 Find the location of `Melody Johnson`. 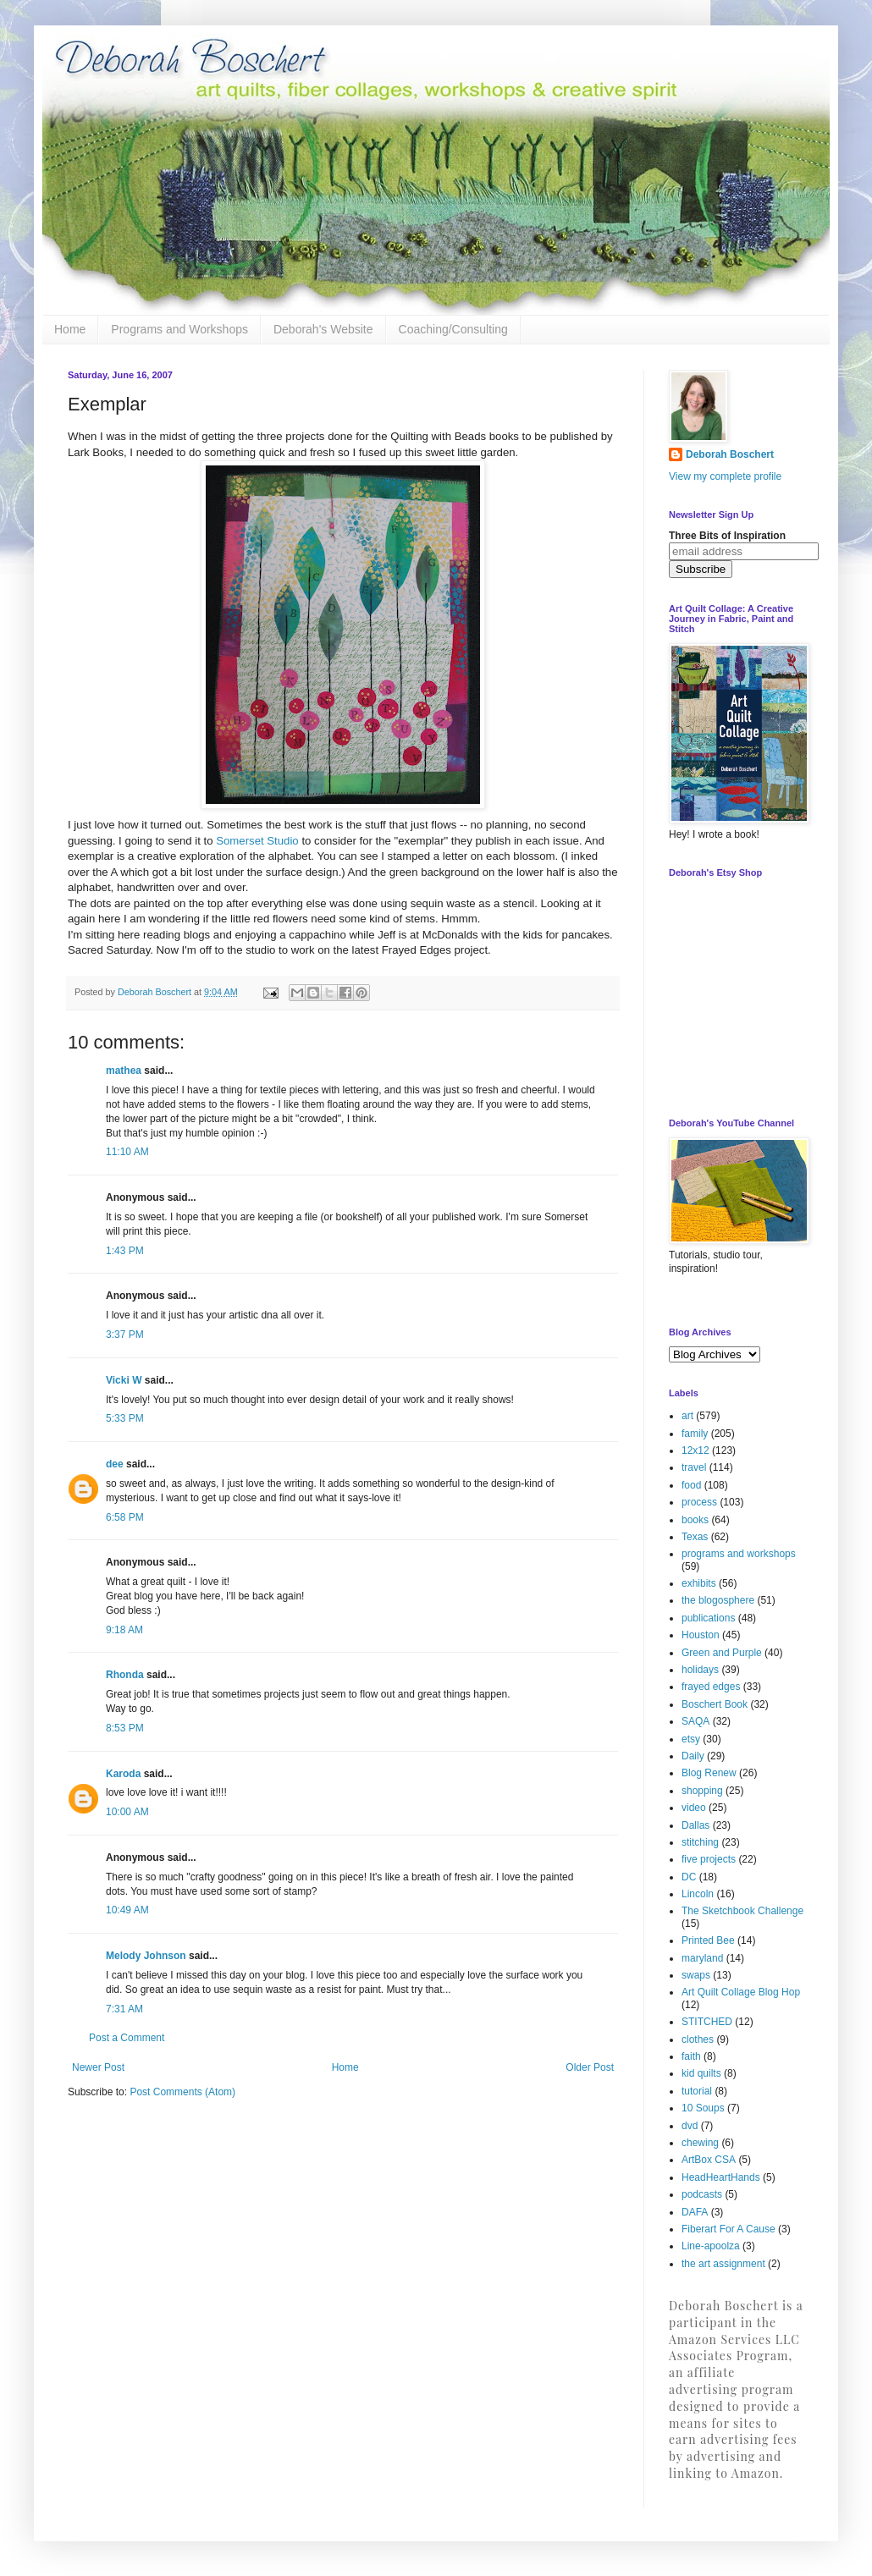

Melody Johnson is located at coordinates (146, 1956).